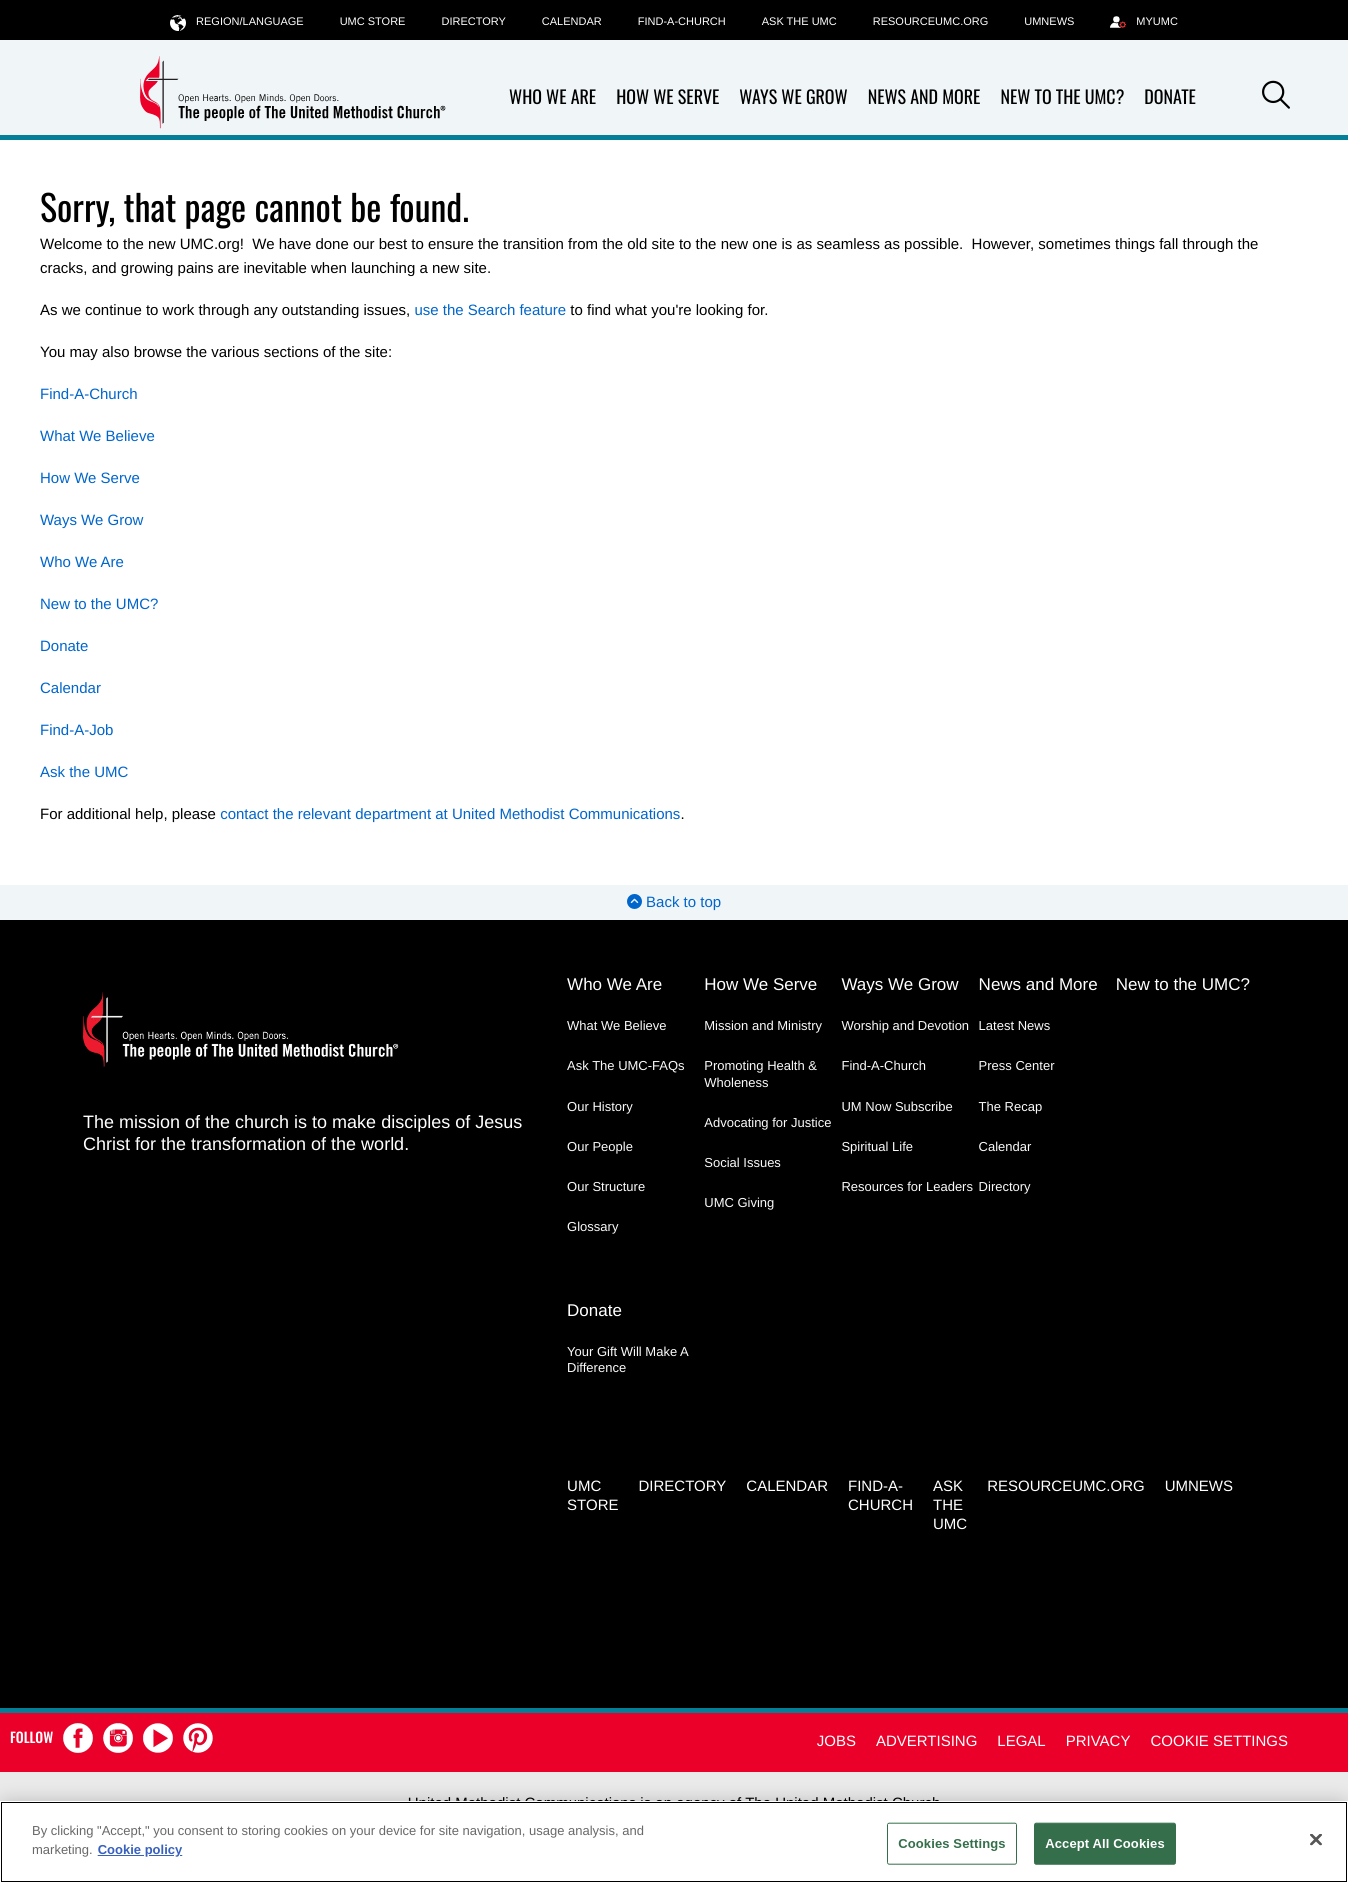 The image size is (1348, 1883). I want to click on Spiritual Life, so click(877, 1146).